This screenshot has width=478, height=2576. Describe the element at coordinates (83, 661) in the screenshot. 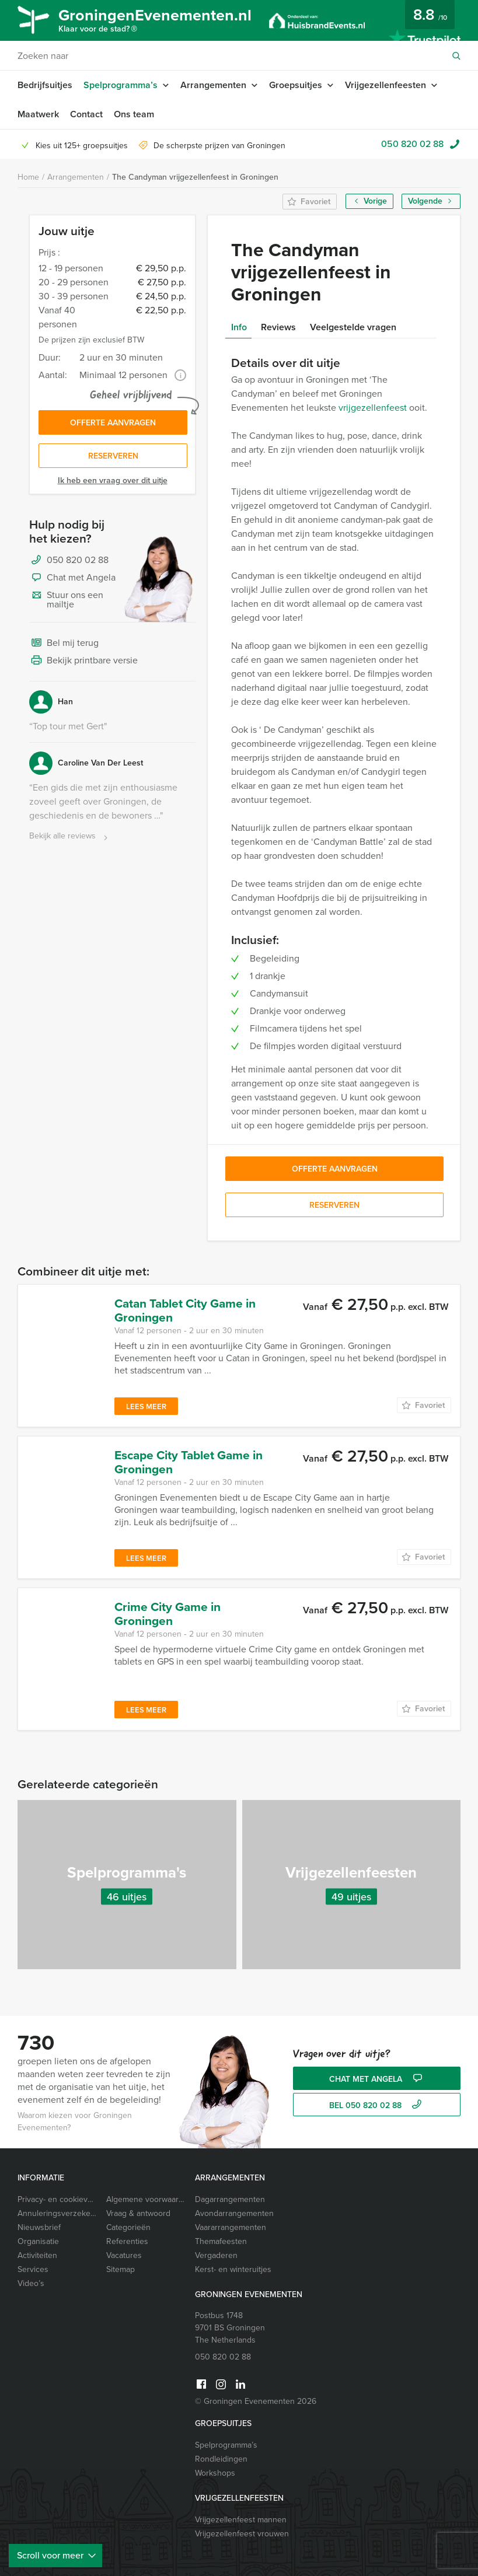

I see `Bekijk printbare versie` at that location.